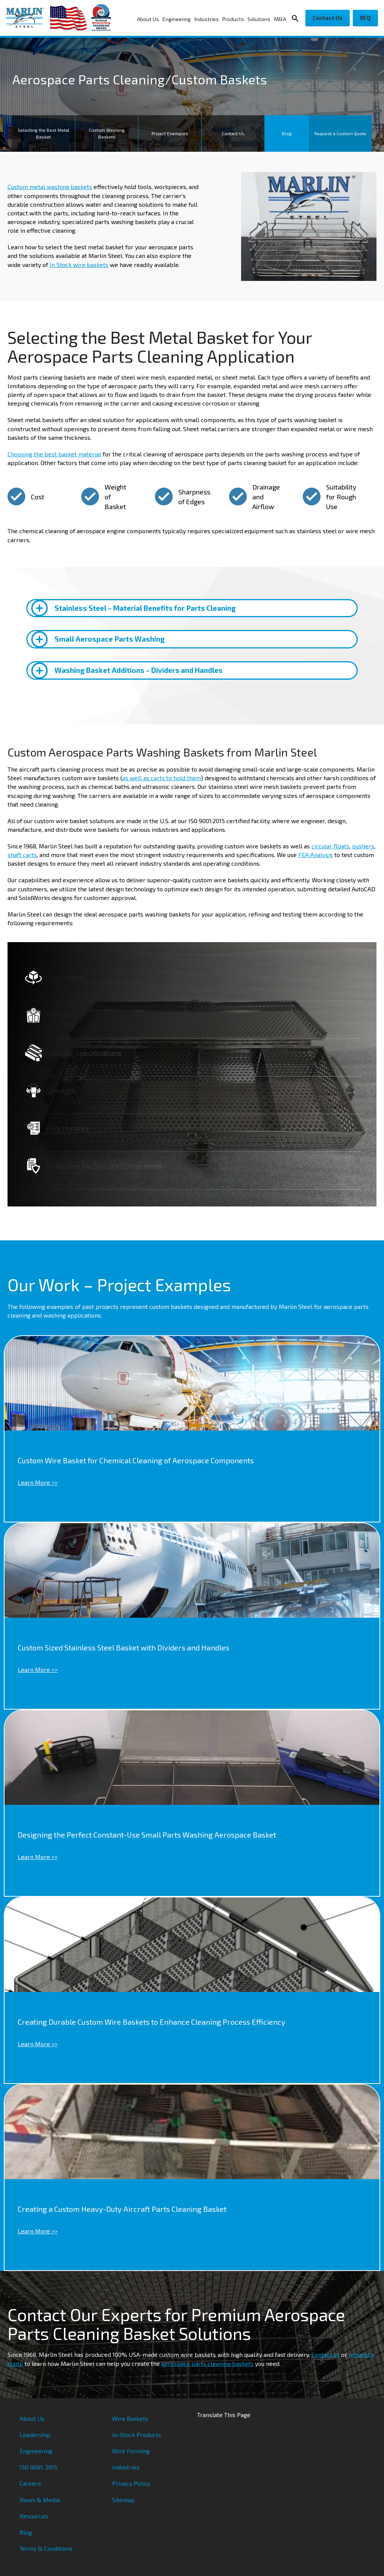  What do you see at coordinates (46, 2548) in the screenshot?
I see `Terms & Conditions [menuitem]` at bounding box center [46, 2548].